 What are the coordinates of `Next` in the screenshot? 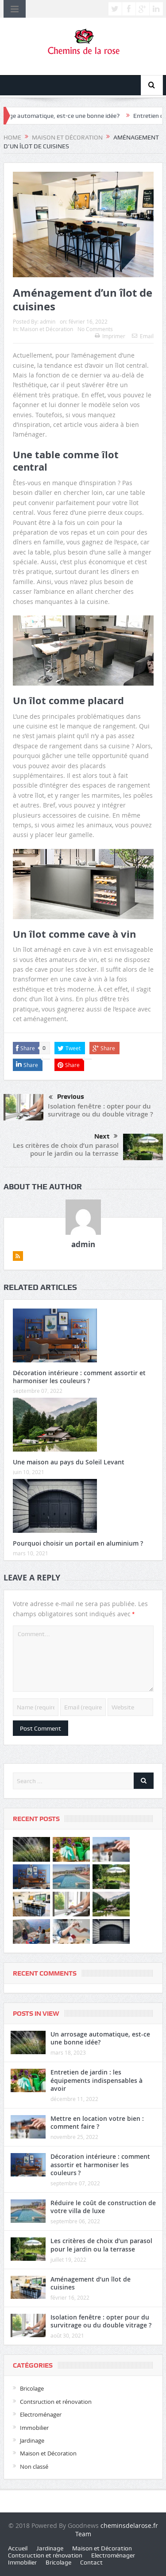 It's located at (106, 1136).